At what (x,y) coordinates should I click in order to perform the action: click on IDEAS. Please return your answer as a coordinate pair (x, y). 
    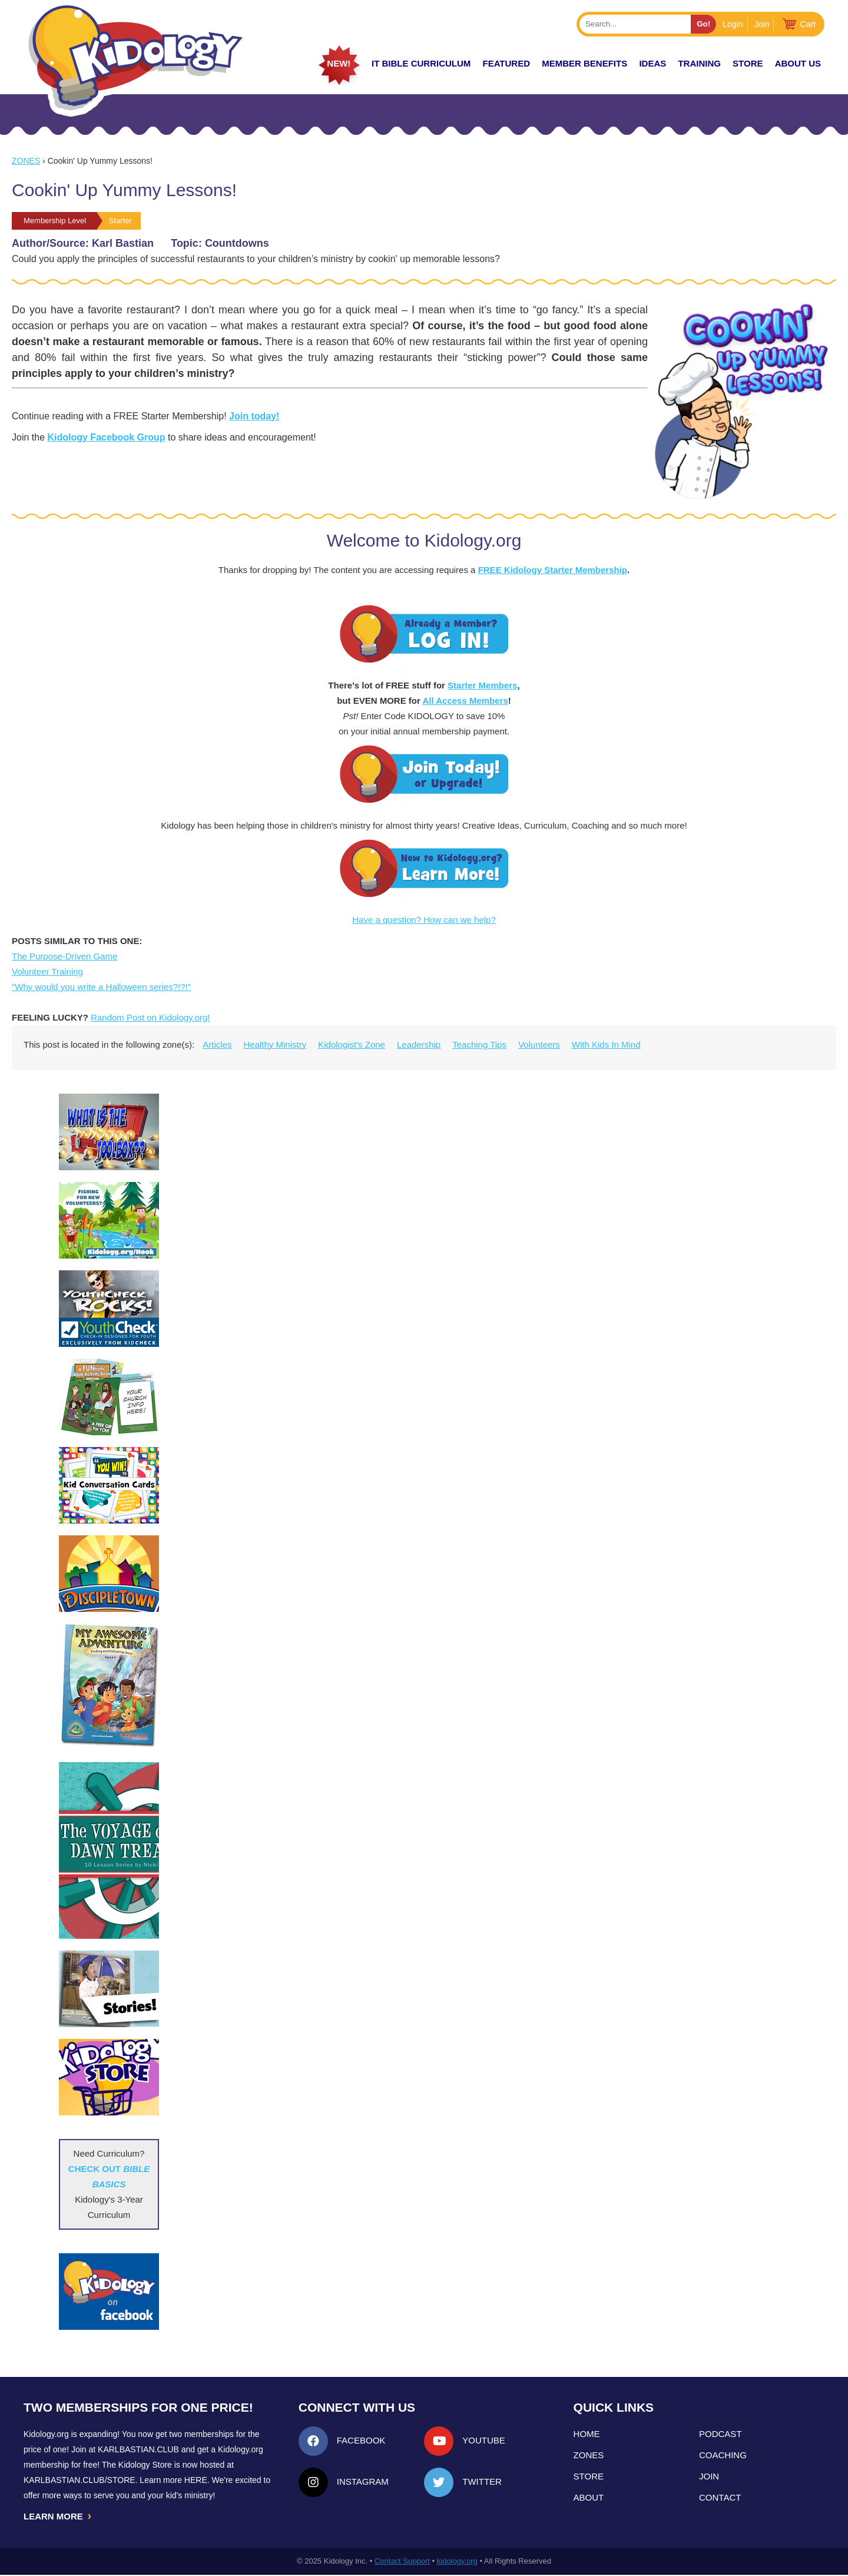
    Looking at the image, I should click on (652, 63).